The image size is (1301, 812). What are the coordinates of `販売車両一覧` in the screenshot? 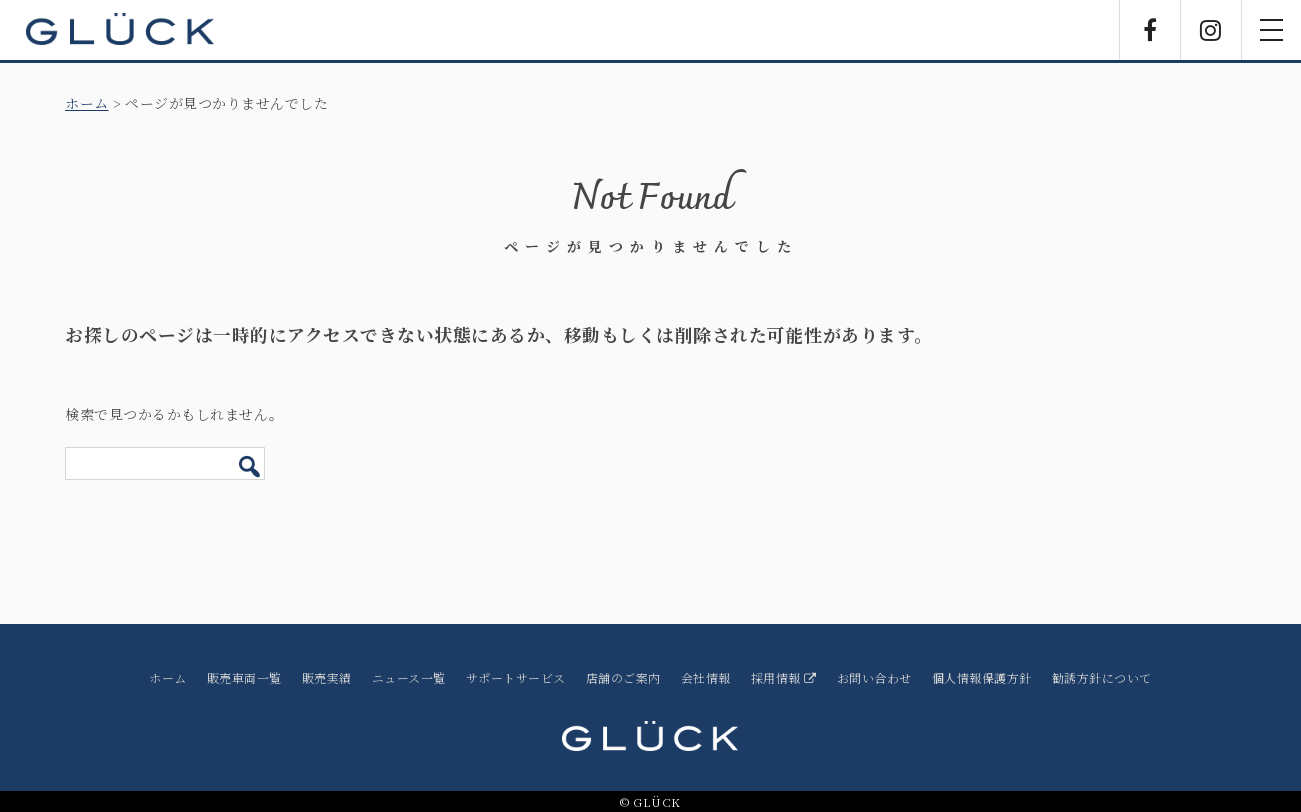 It's located at (244, 677).